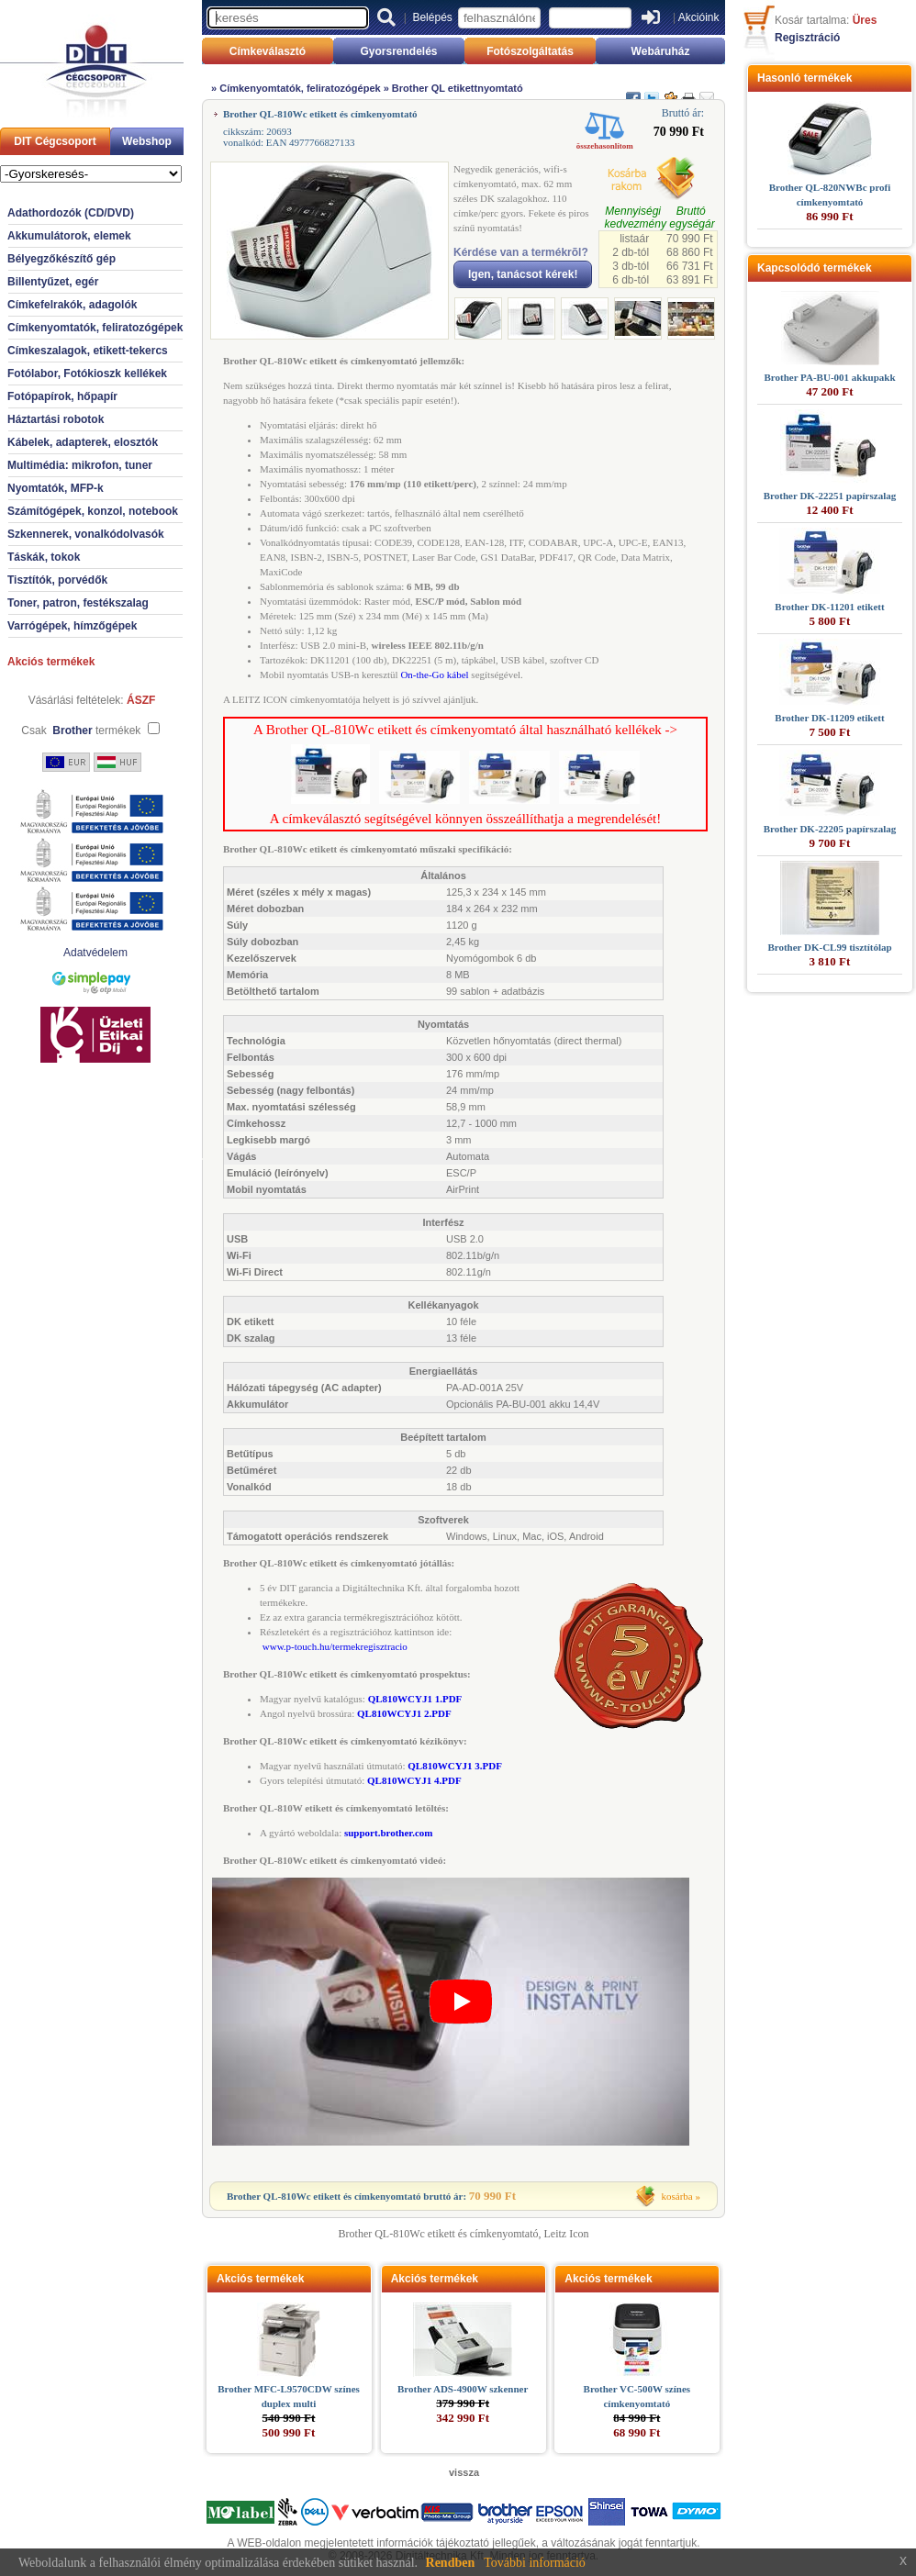 This screenshot has height=2576, width=916. Describe the element at coordinates (85, 534) in the screenshot. I see `Szkennerek, vonalkódolvasók` at that location.